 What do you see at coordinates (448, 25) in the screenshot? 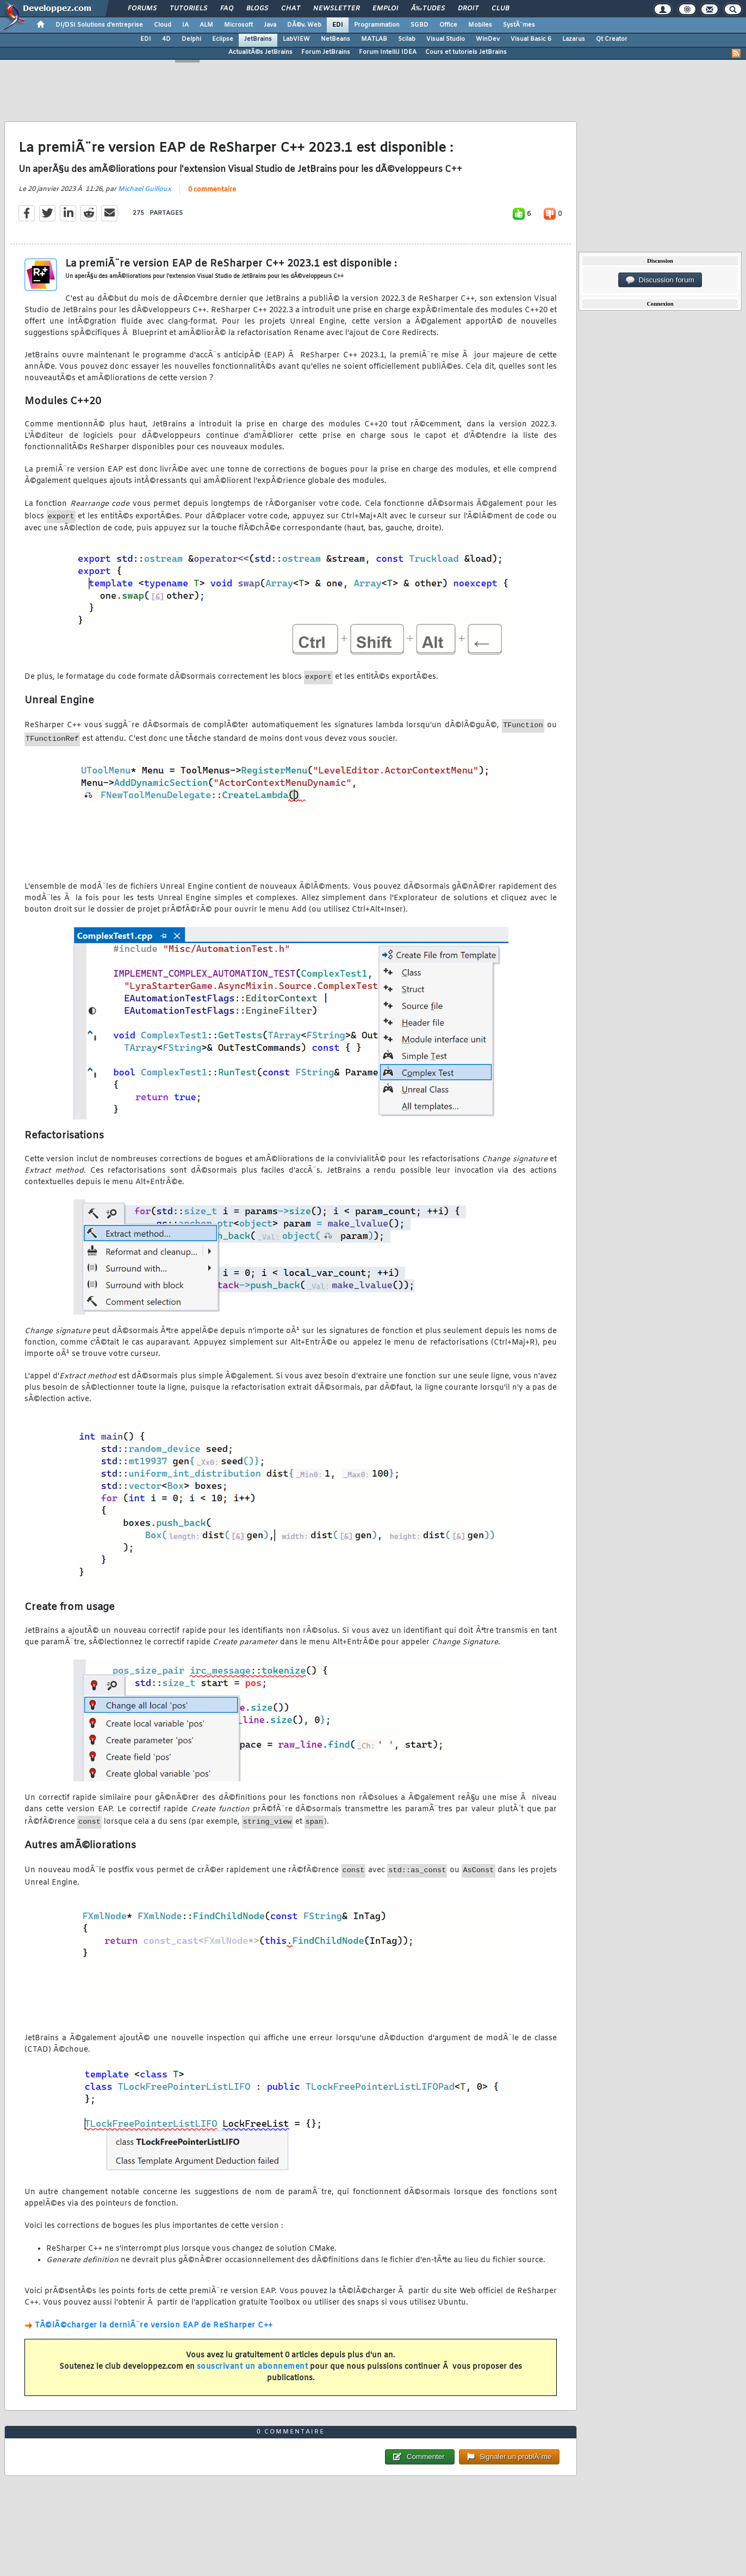
I see `Office` at bounding box center [448, 25].